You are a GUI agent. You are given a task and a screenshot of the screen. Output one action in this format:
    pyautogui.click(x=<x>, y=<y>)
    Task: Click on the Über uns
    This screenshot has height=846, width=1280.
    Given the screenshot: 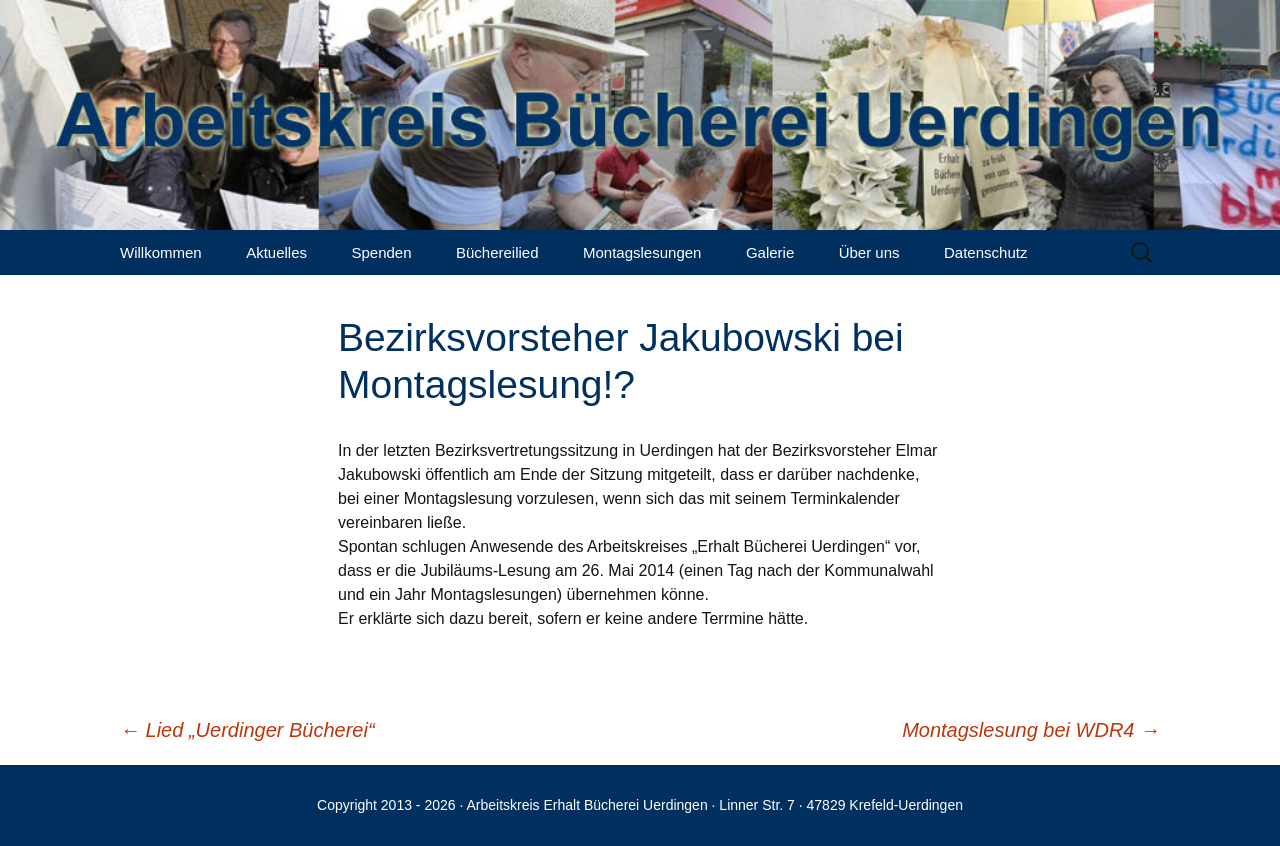 What is the action you would take?
    pyautogui.click(x=869, y=252)
    